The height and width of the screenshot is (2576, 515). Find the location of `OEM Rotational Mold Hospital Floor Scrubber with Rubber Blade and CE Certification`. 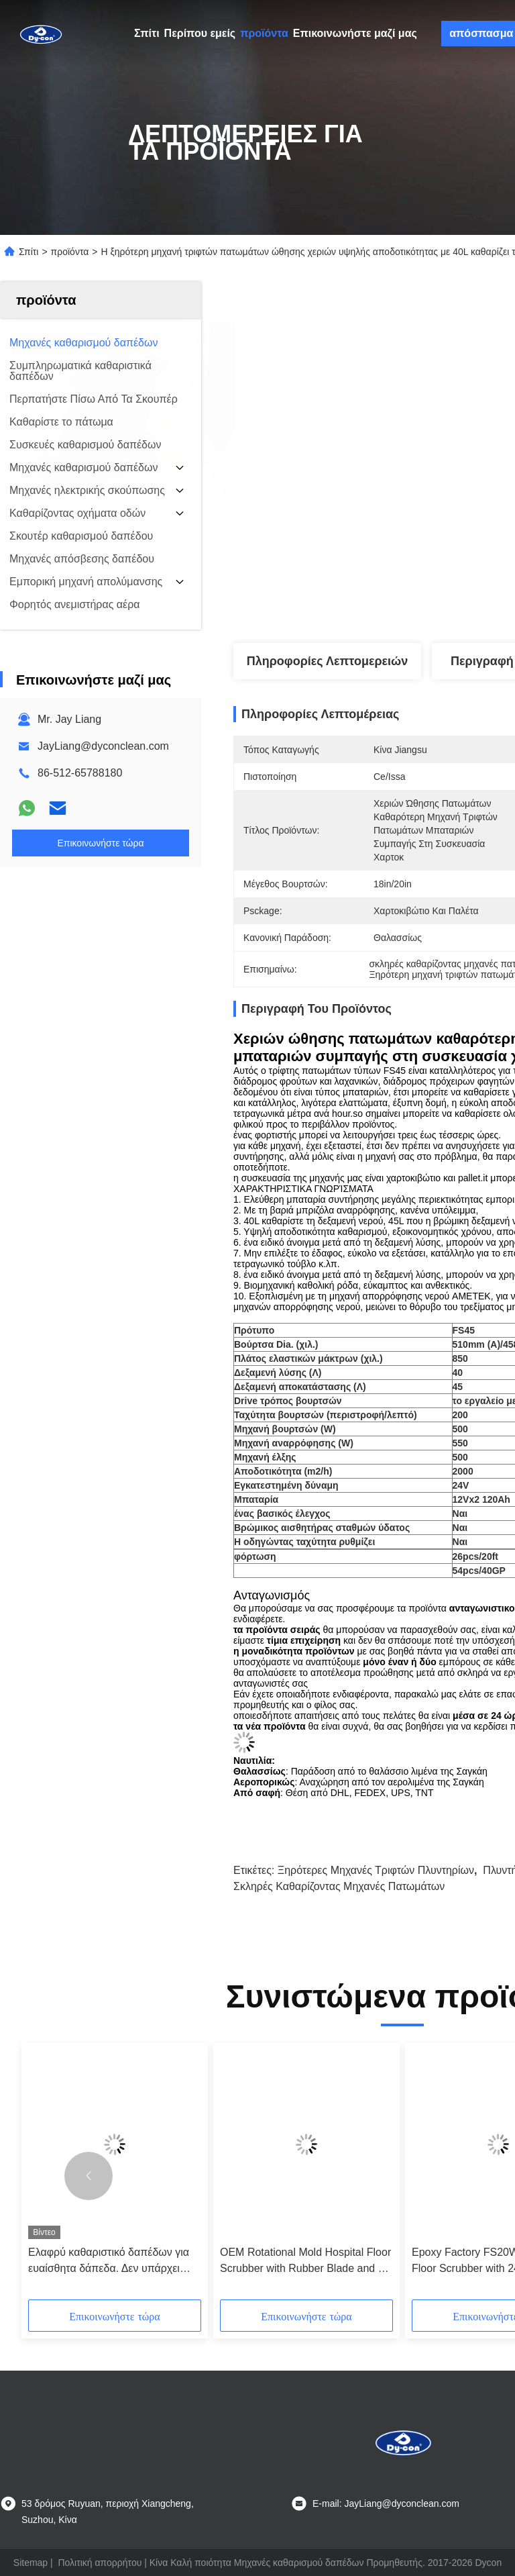

OEM Rotational Mold Hospital Floor Scrubber with Rubber Blade and CE Certification is located at coordinates (306, 2261).